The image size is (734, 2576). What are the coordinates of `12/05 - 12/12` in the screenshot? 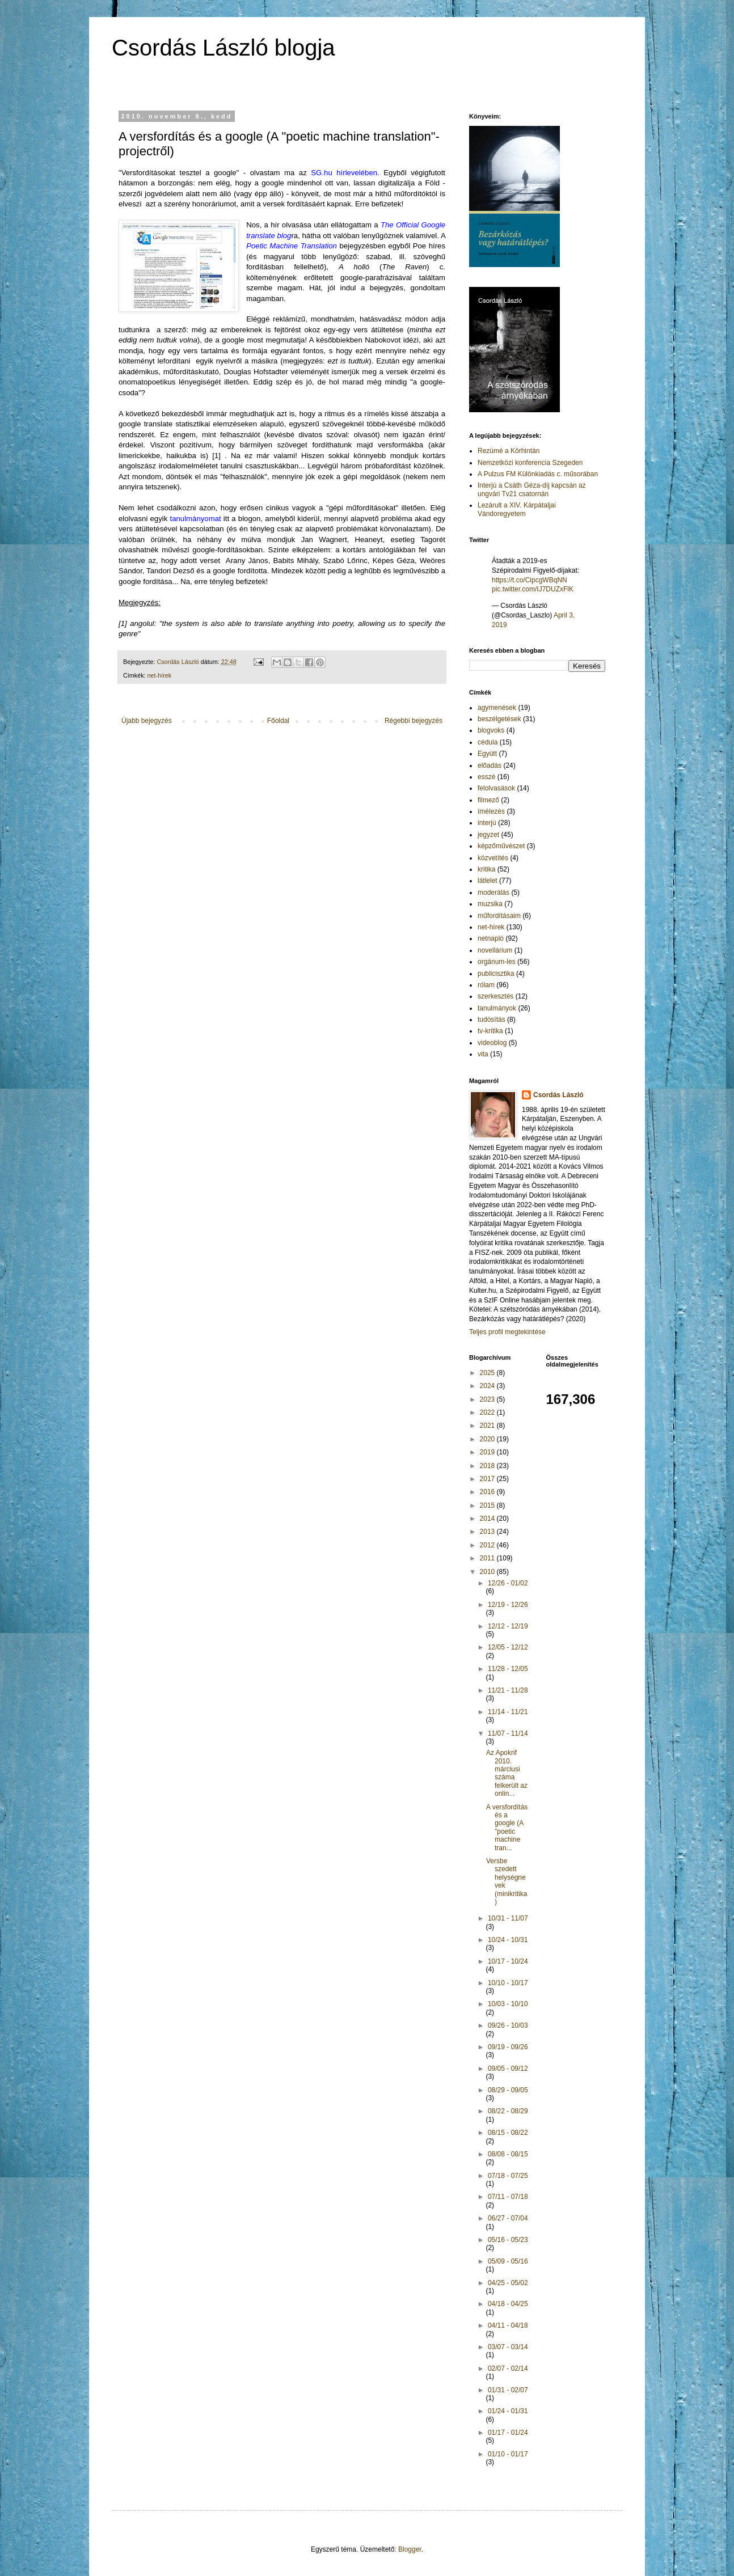 It's located at (508, 1647).